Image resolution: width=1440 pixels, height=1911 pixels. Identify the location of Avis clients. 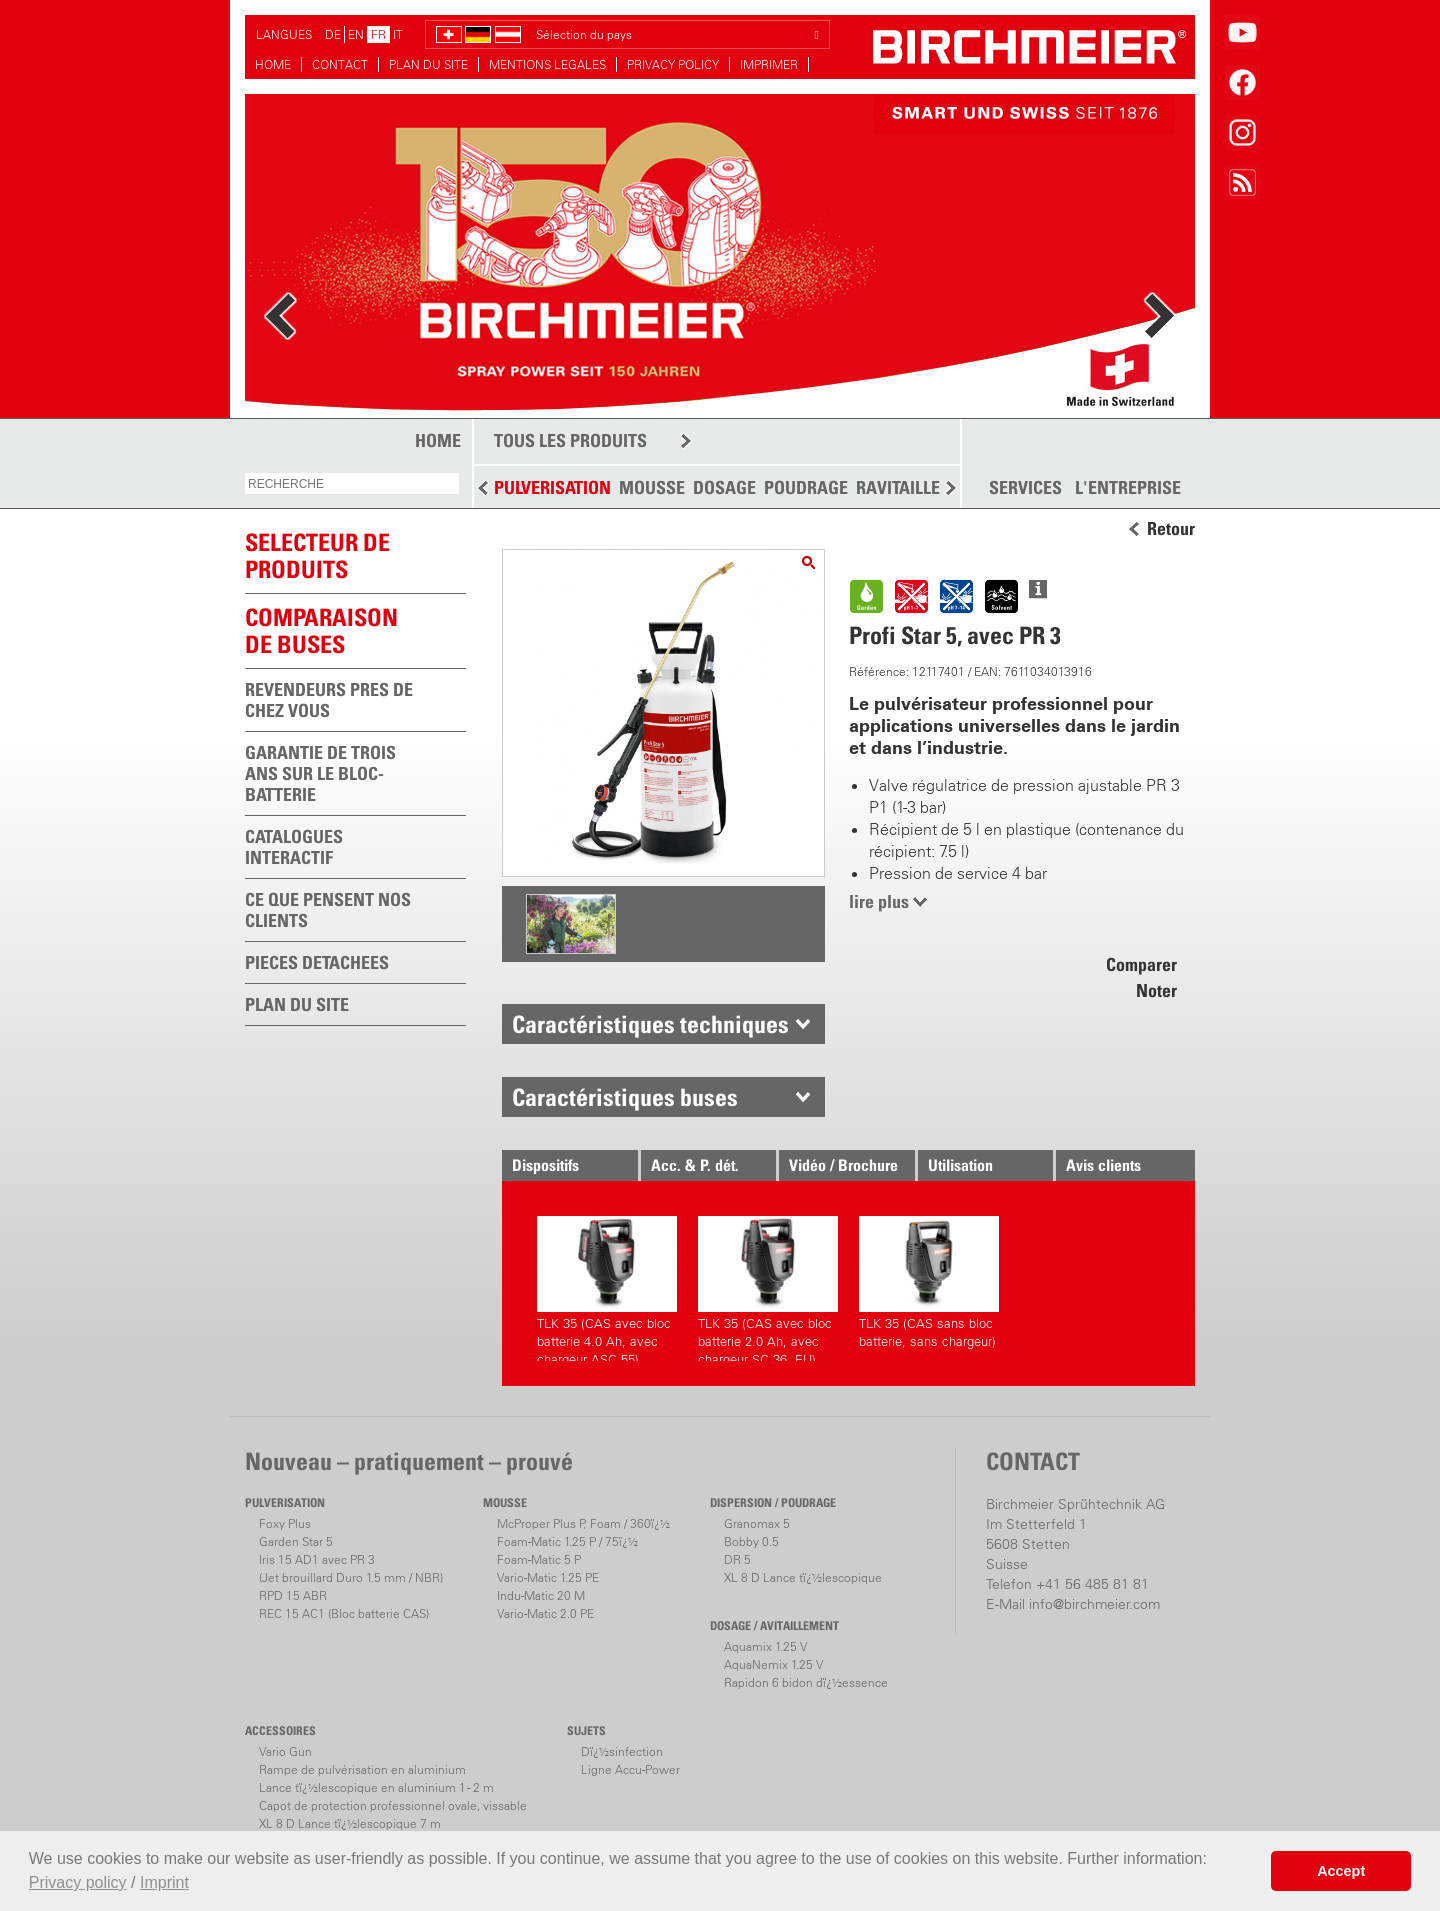
(1103, 1165).